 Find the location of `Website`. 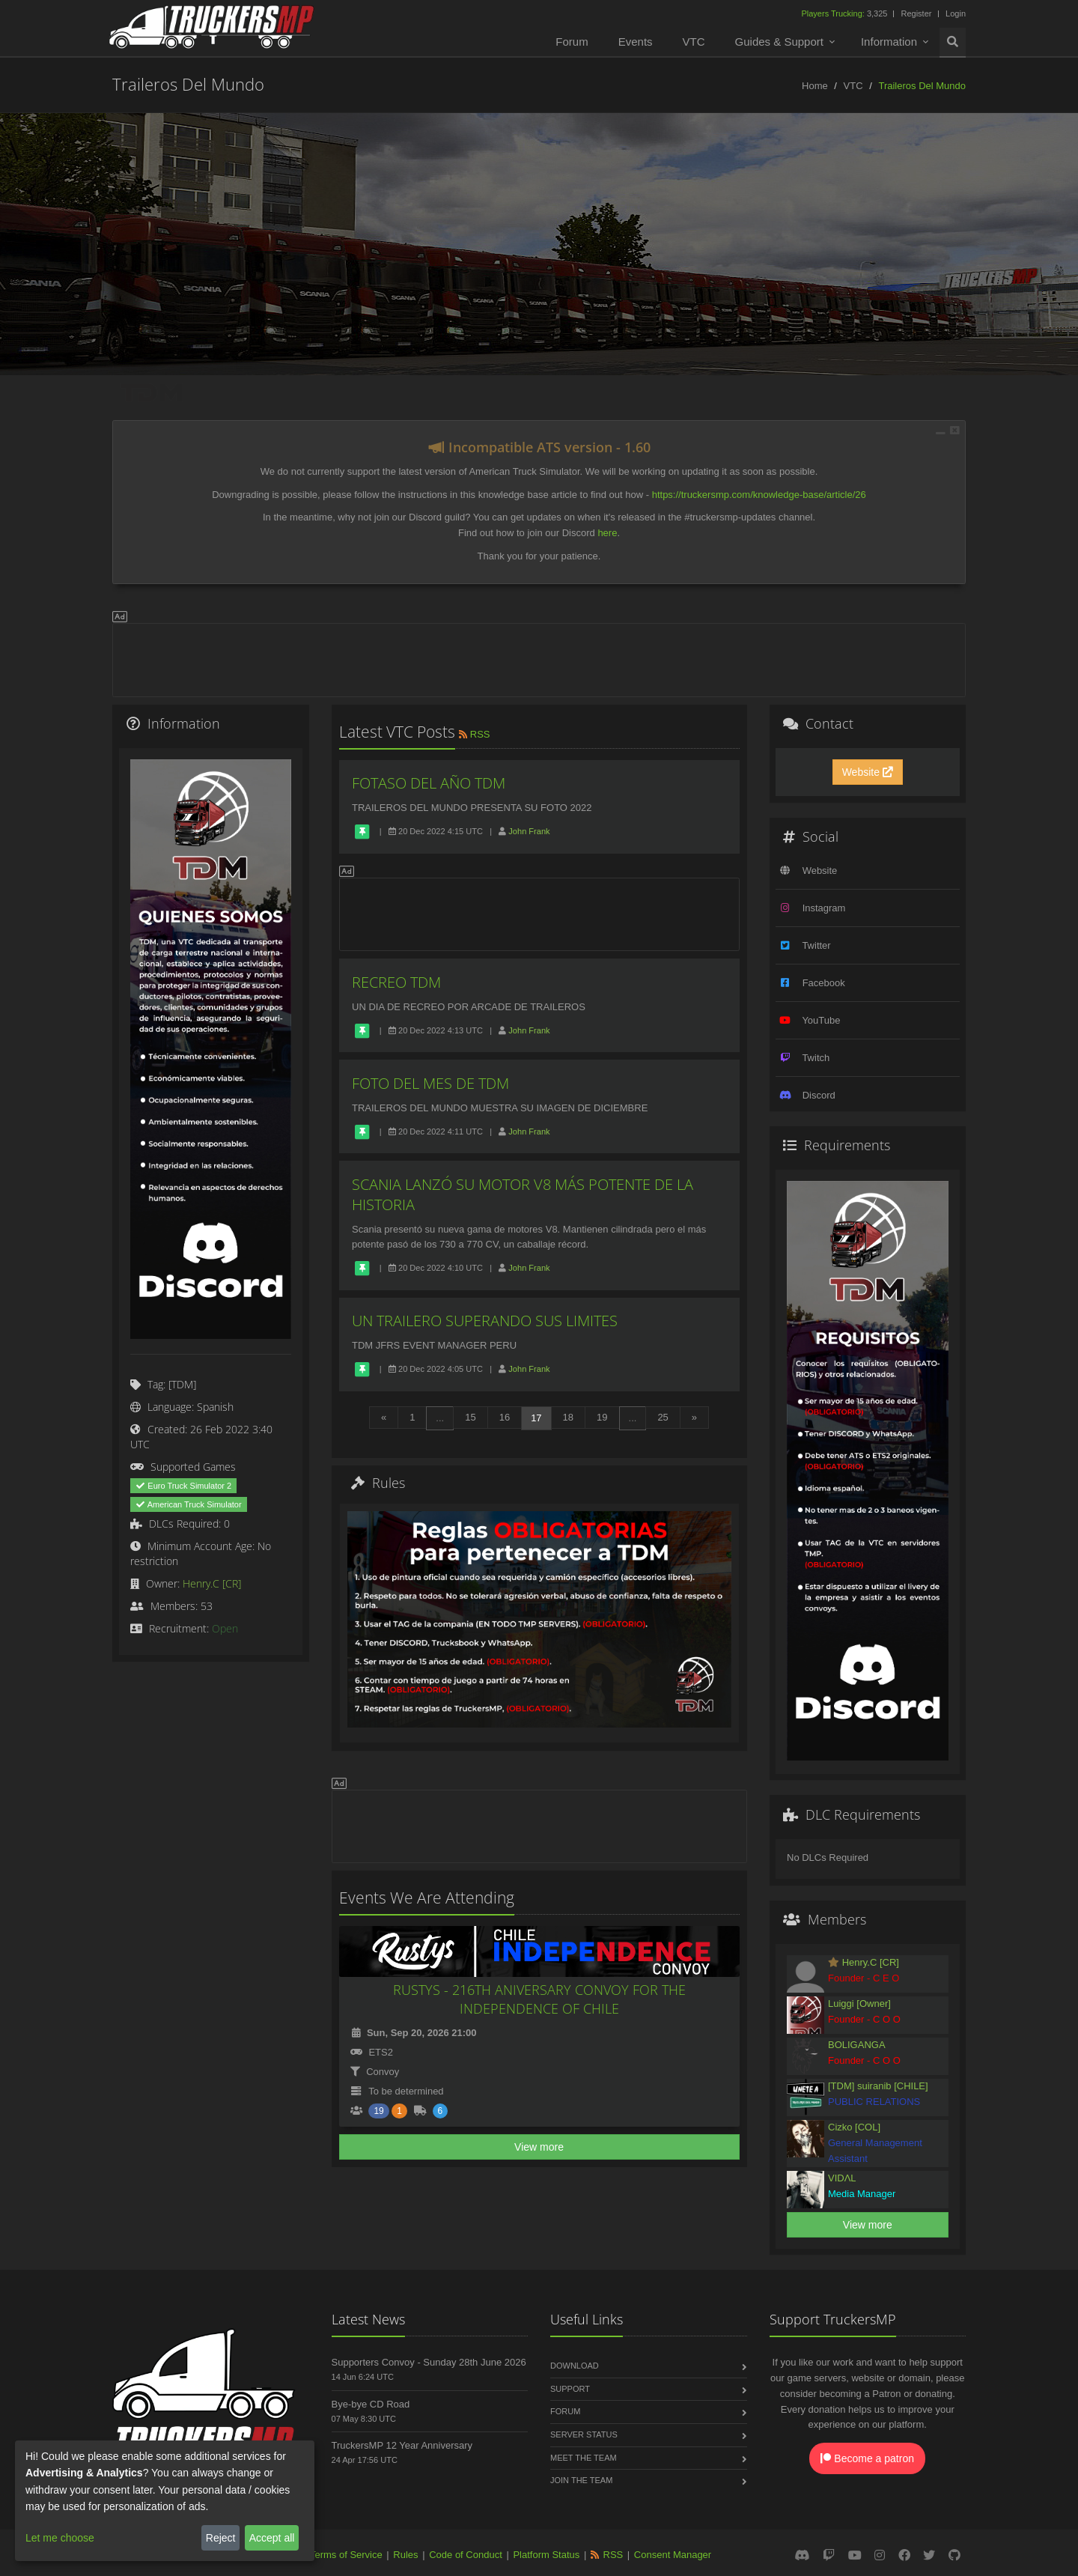

Website is located at coordinates (867, 772).